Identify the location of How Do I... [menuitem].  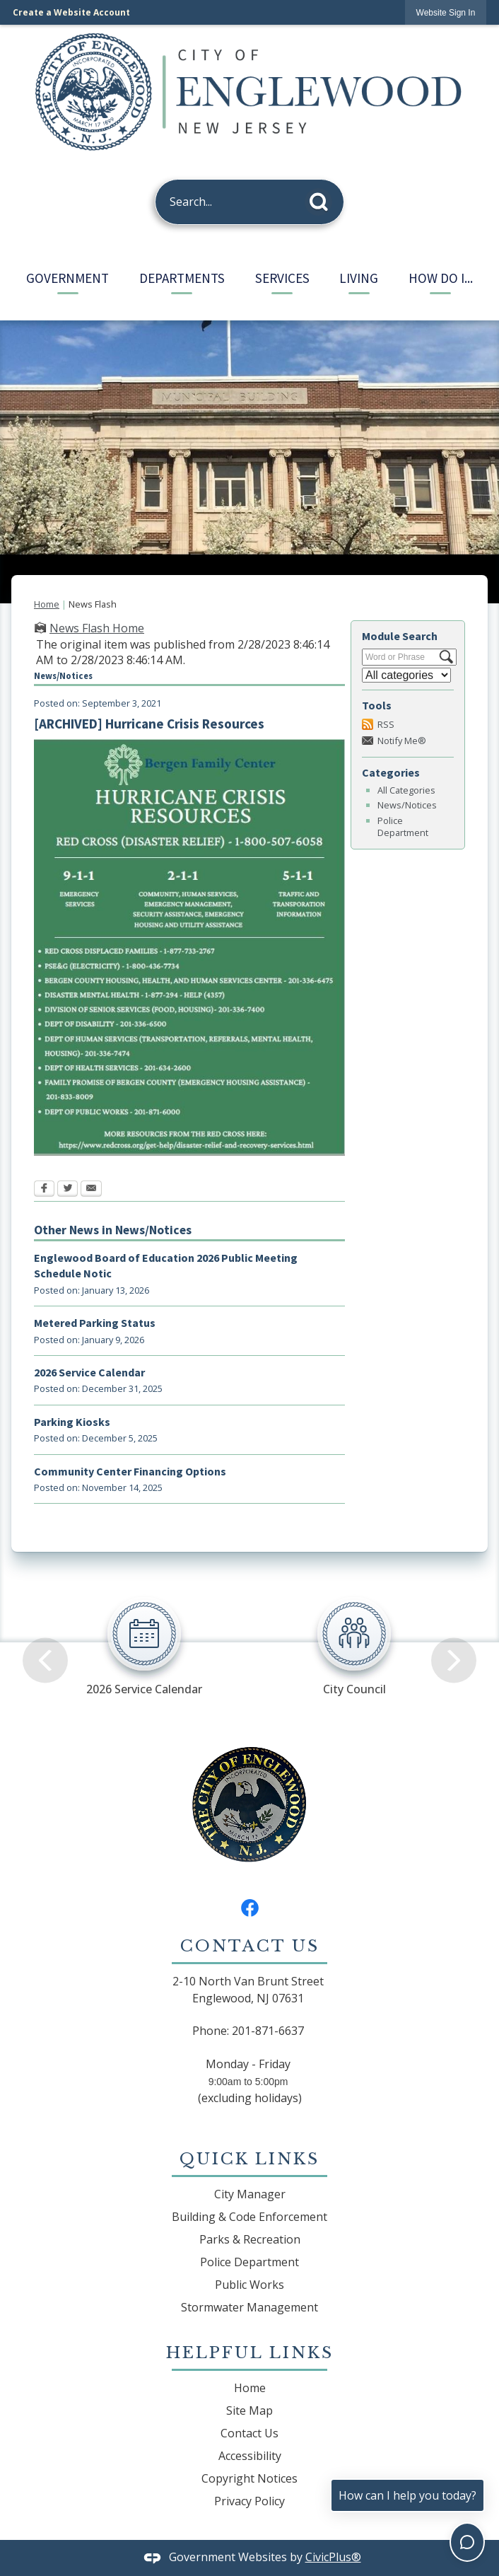
(441, 277).